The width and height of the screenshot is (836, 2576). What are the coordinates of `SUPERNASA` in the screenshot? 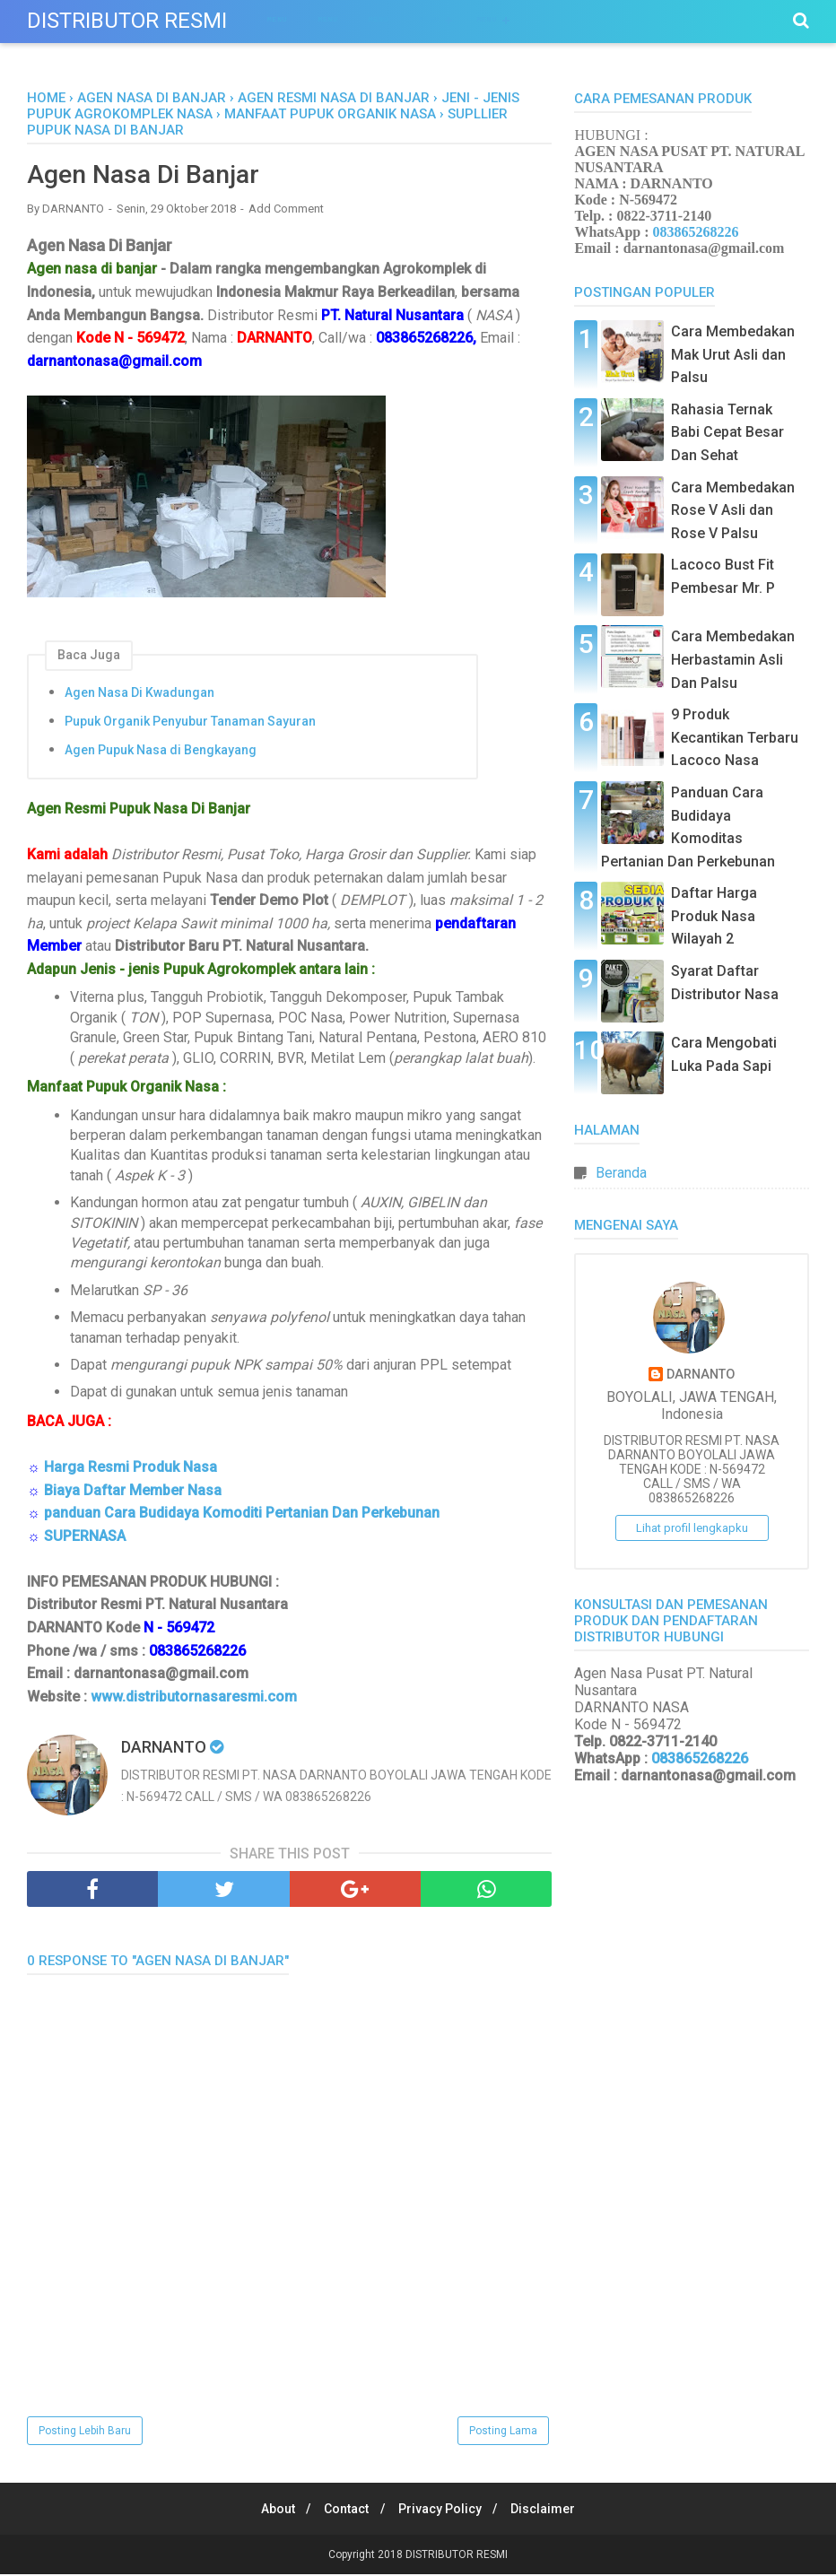 It's located at (85, 1537).